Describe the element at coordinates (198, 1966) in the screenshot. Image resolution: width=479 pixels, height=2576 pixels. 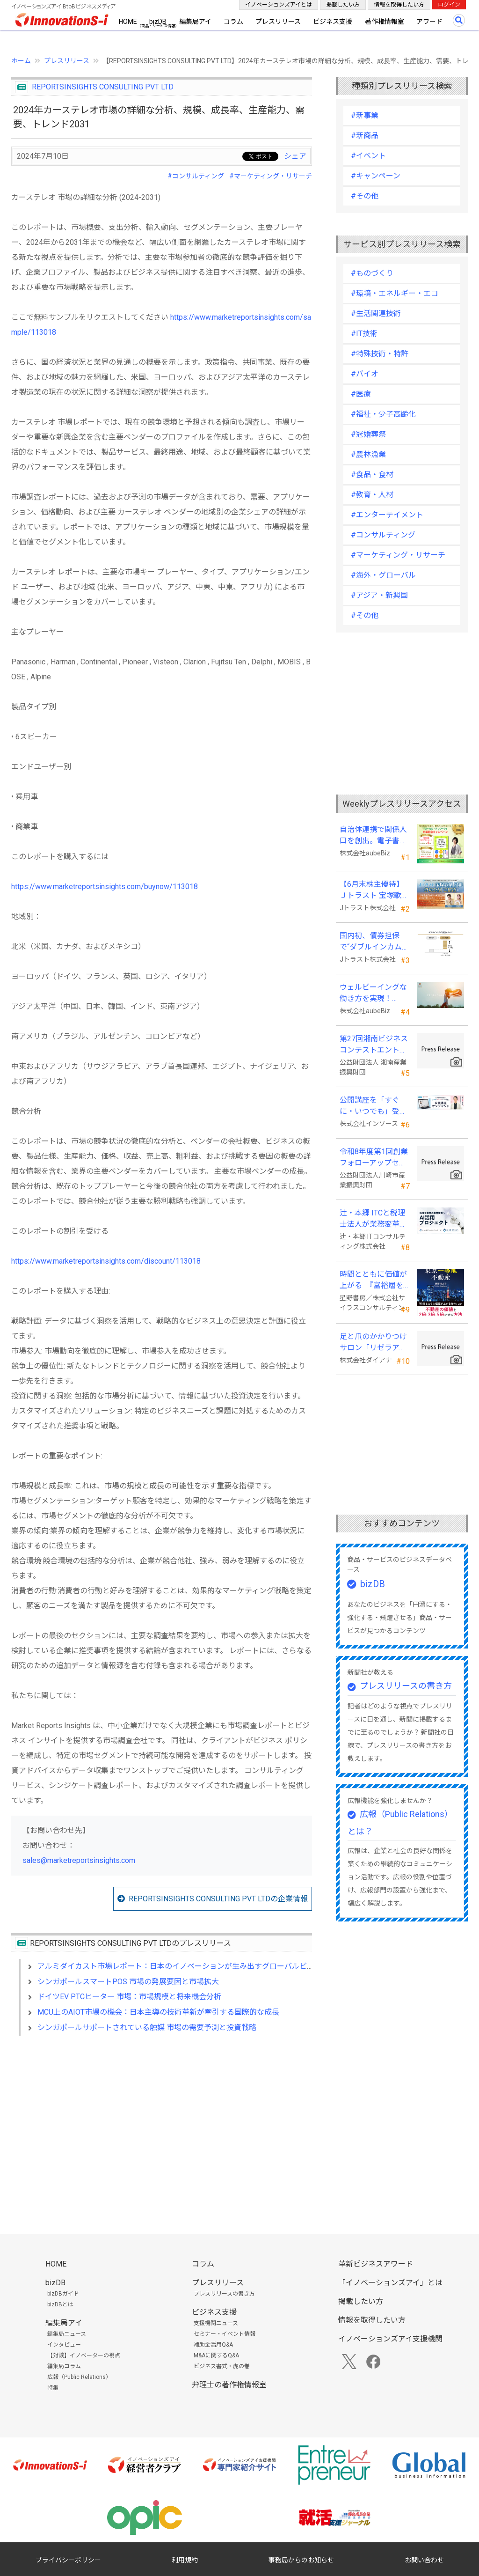
I see `アルミダイカスト市場レポート：日本のイノベーションが生み出すグローバルビジネスのリード` at that location.